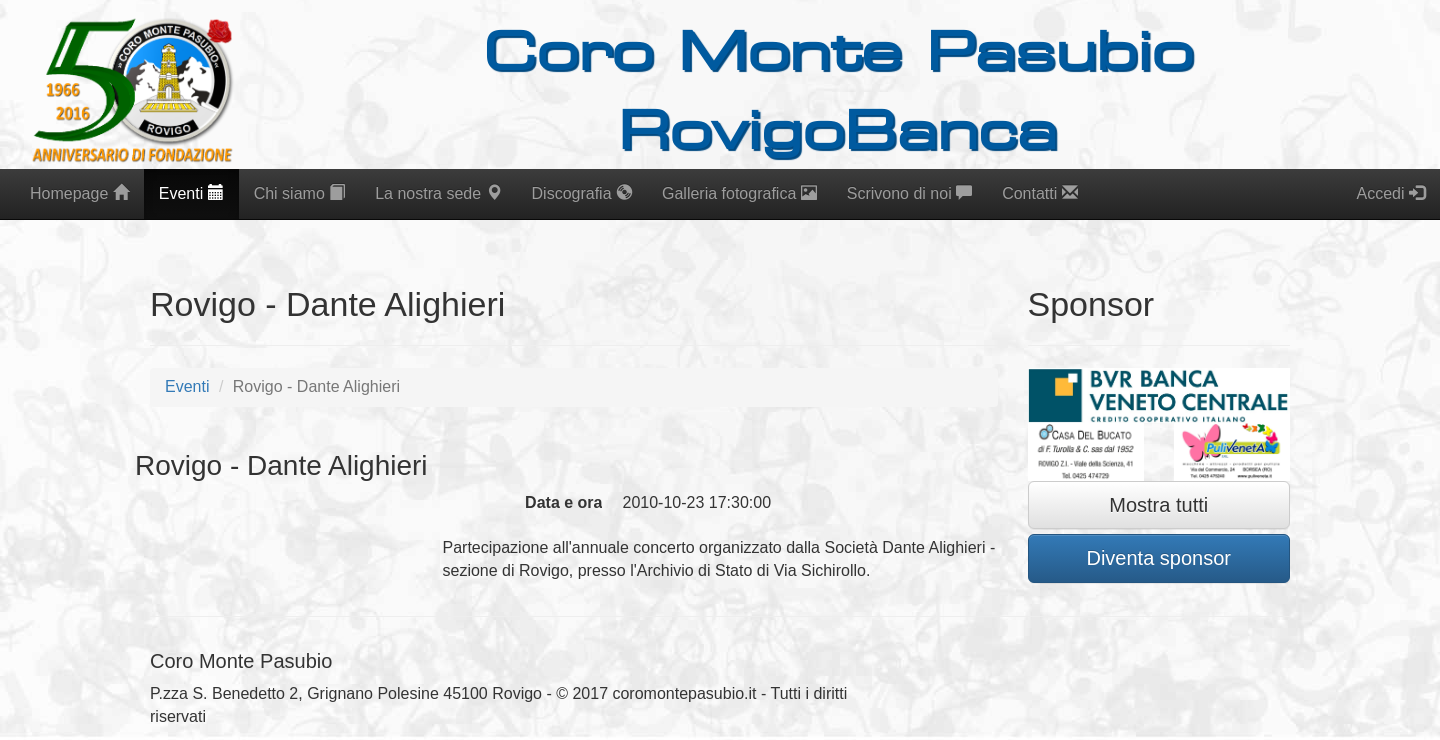  Describe the element at coordinates (79, 193) in the screenshot. I see `Homepage` at that location.